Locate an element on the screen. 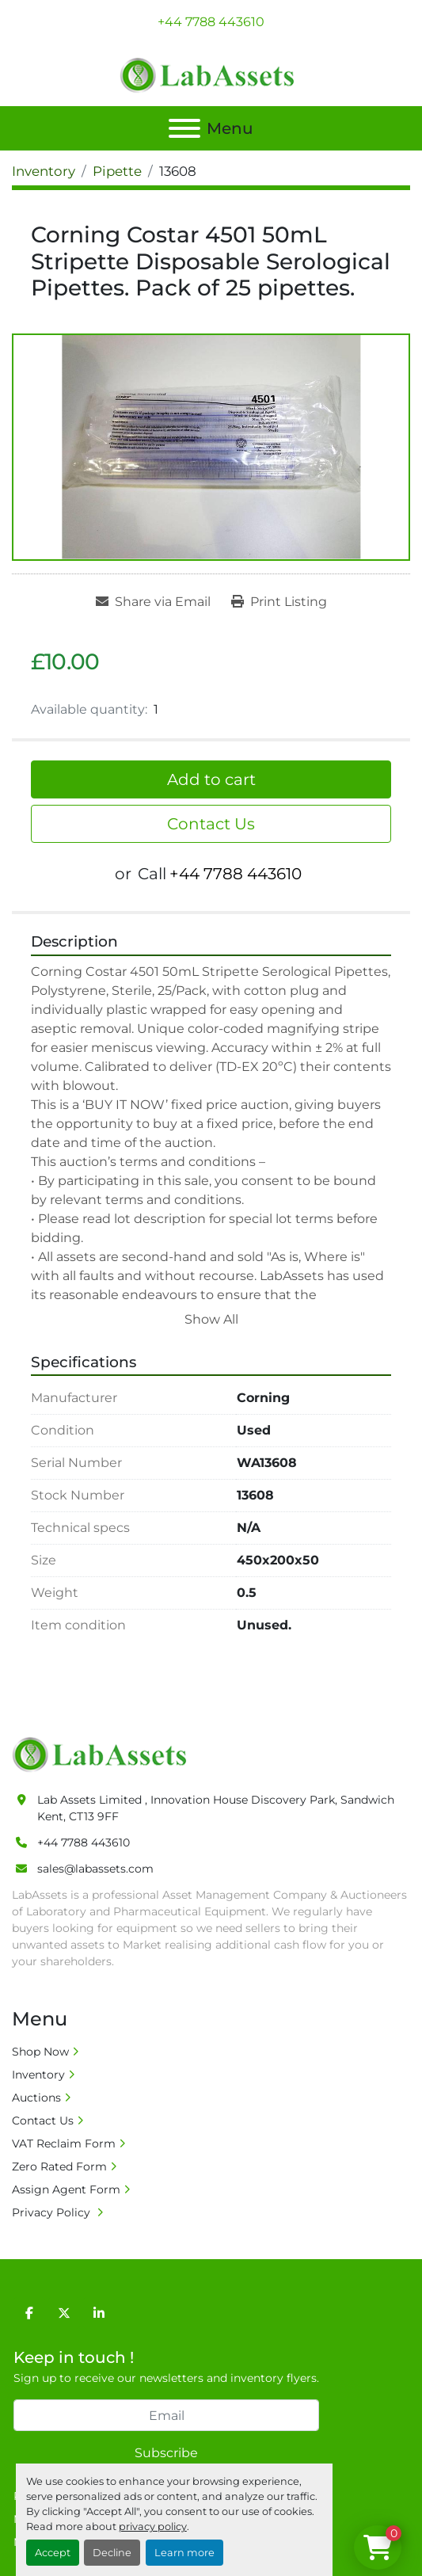 The height and width of the screenshot is (2576, 422). Zero Rated Form is located at coordinates (59, 2166).